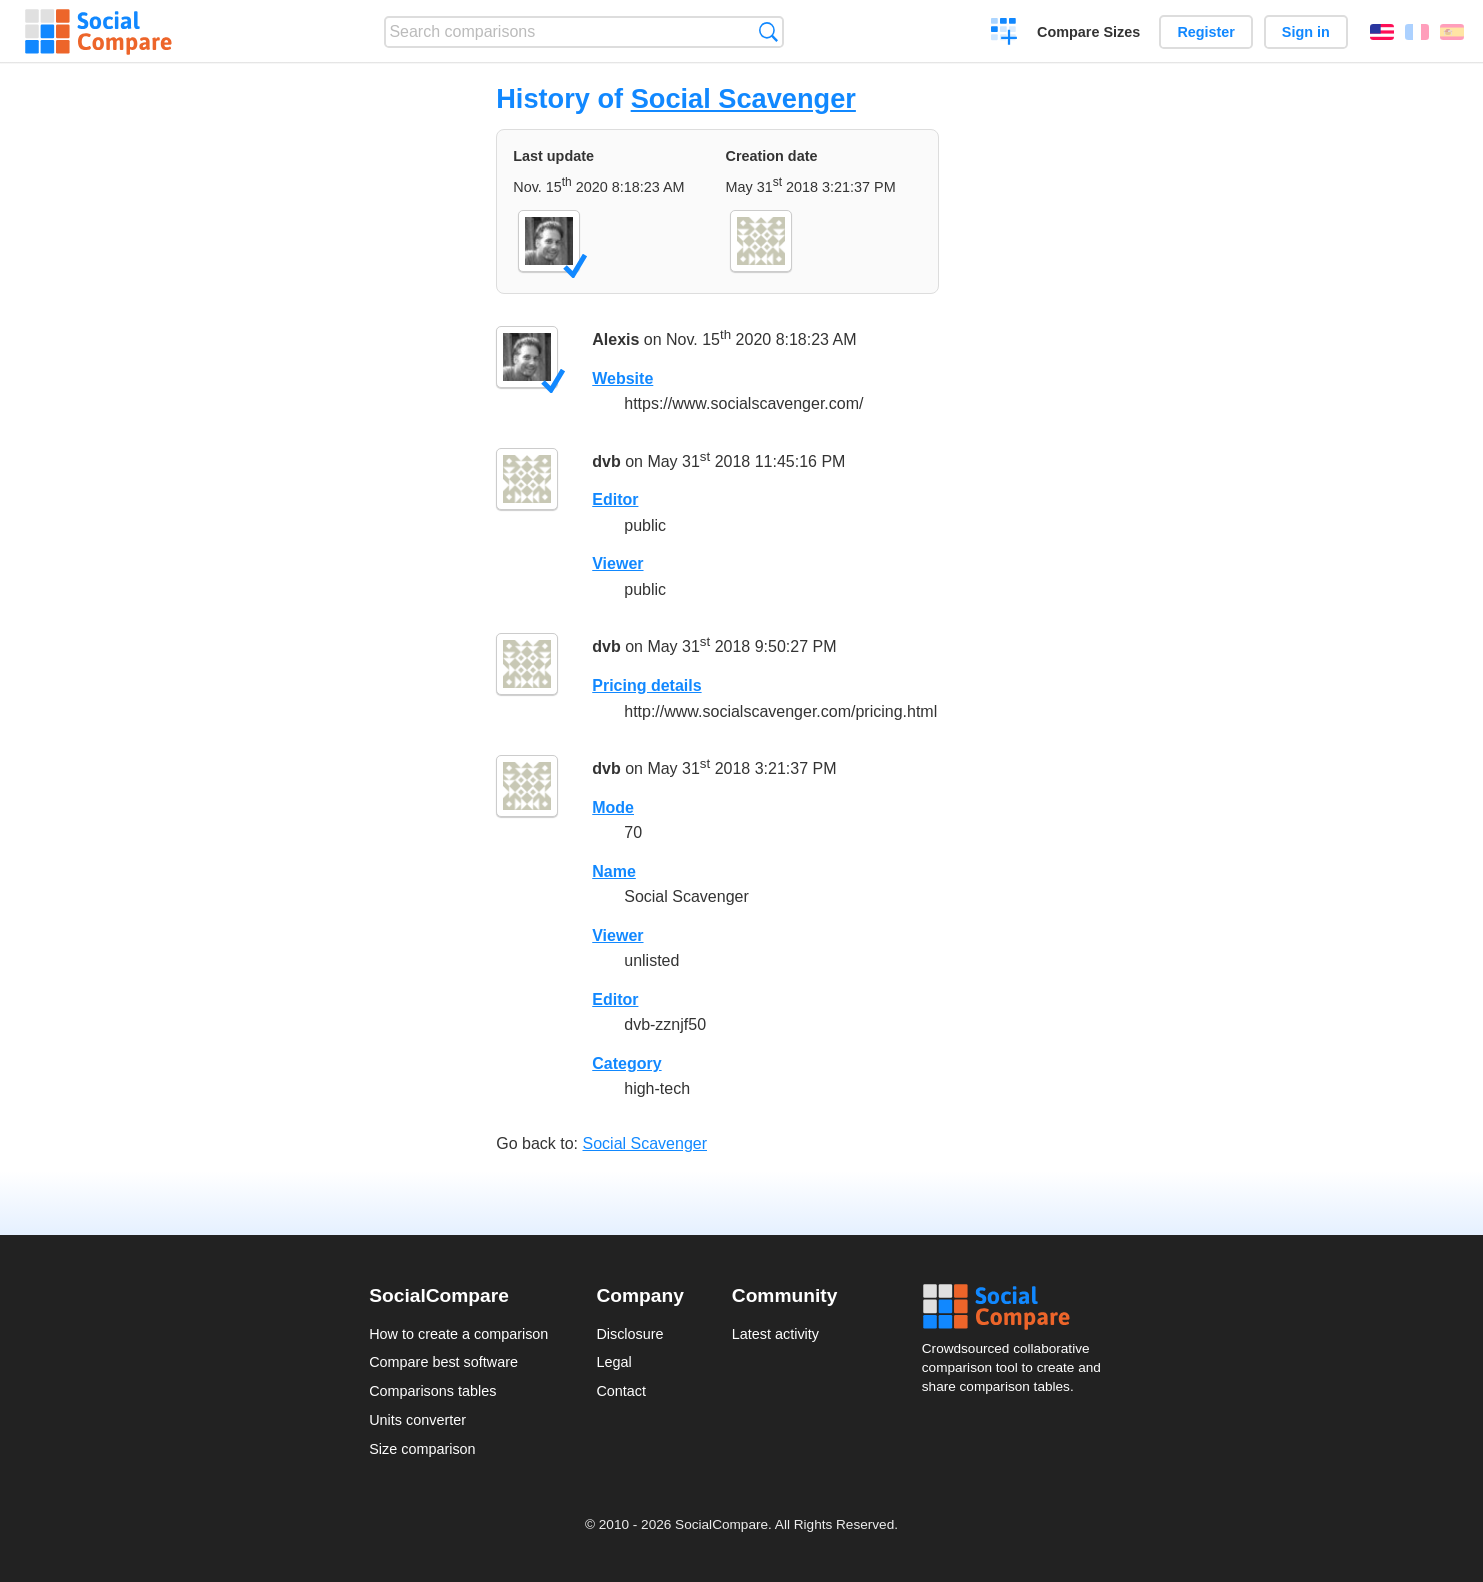  What do you see at coordinates (458, 1334) in the screenshot?
I see `How to create a comparison` at bounding box center [458, 1334].